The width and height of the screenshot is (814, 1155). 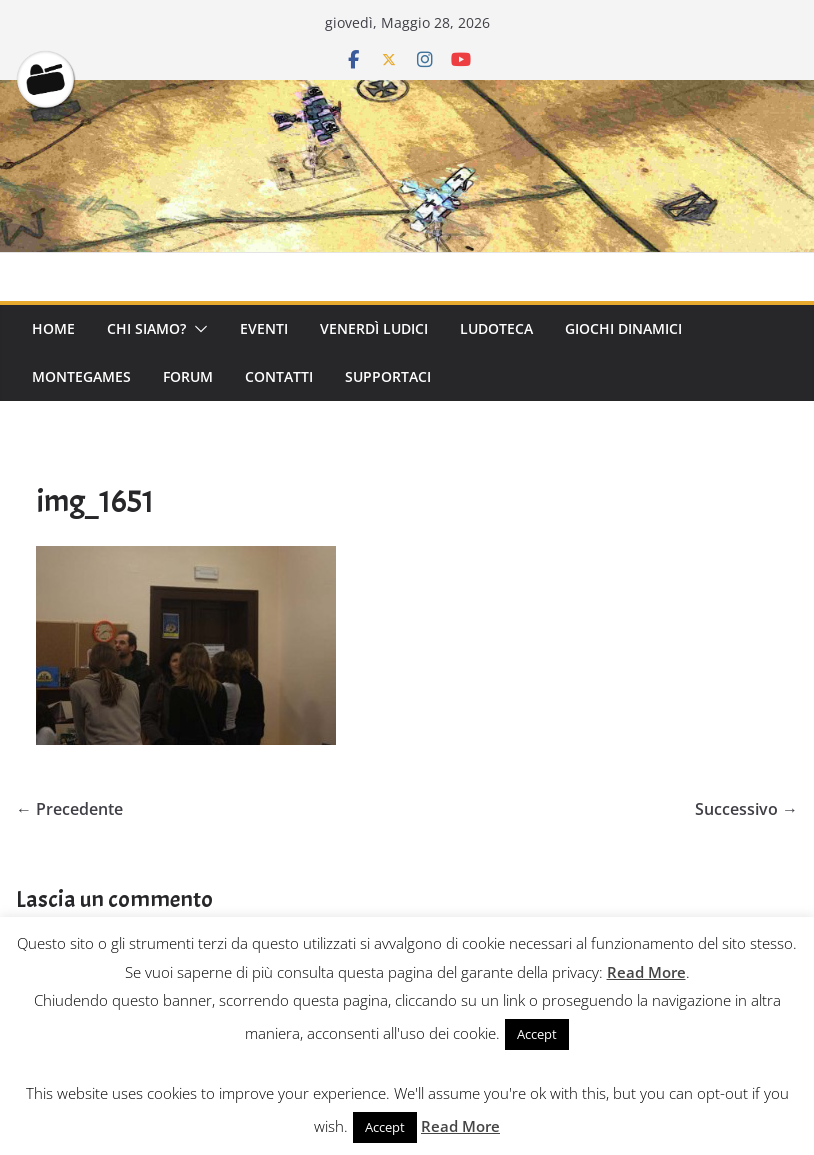 I want to click on Chi Siamo?, so click(x=146, y=328).